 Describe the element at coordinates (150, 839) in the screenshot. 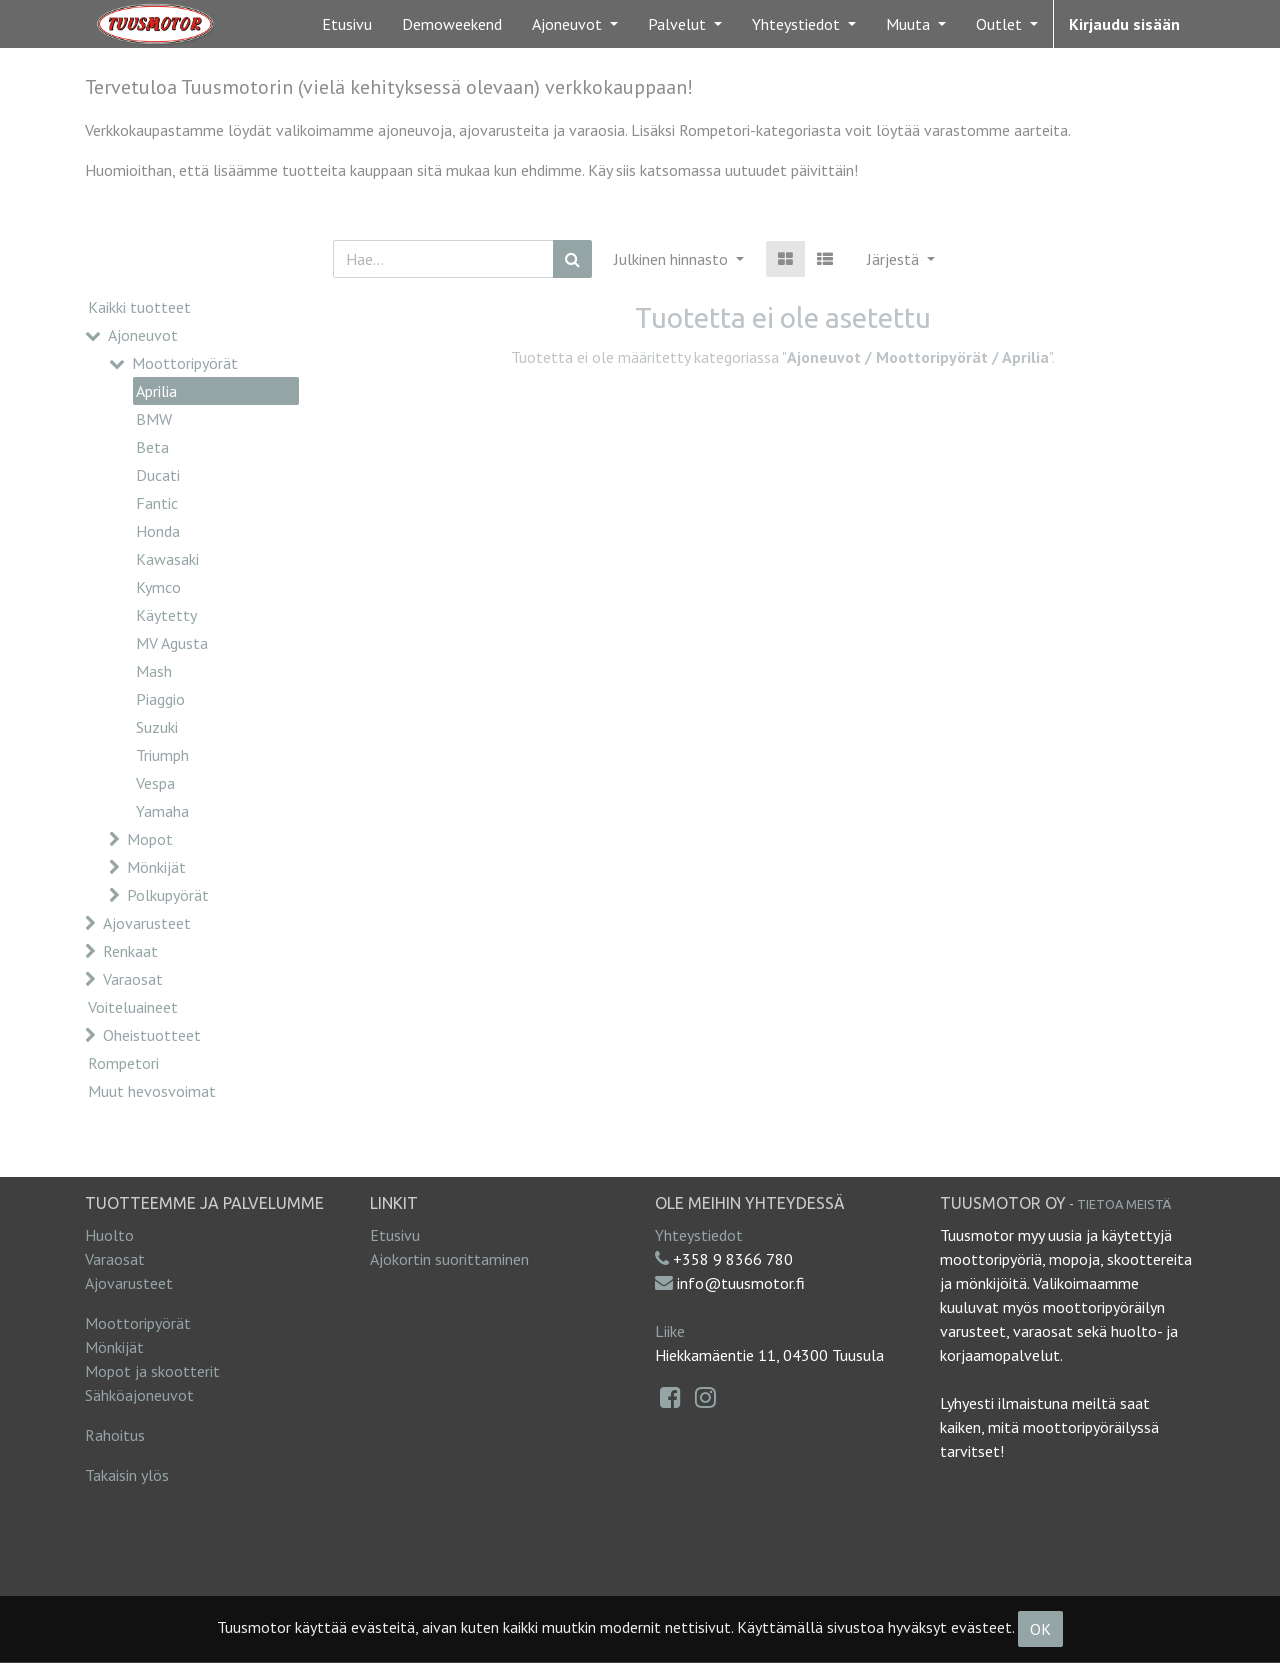

I see `Mopot` at that location.